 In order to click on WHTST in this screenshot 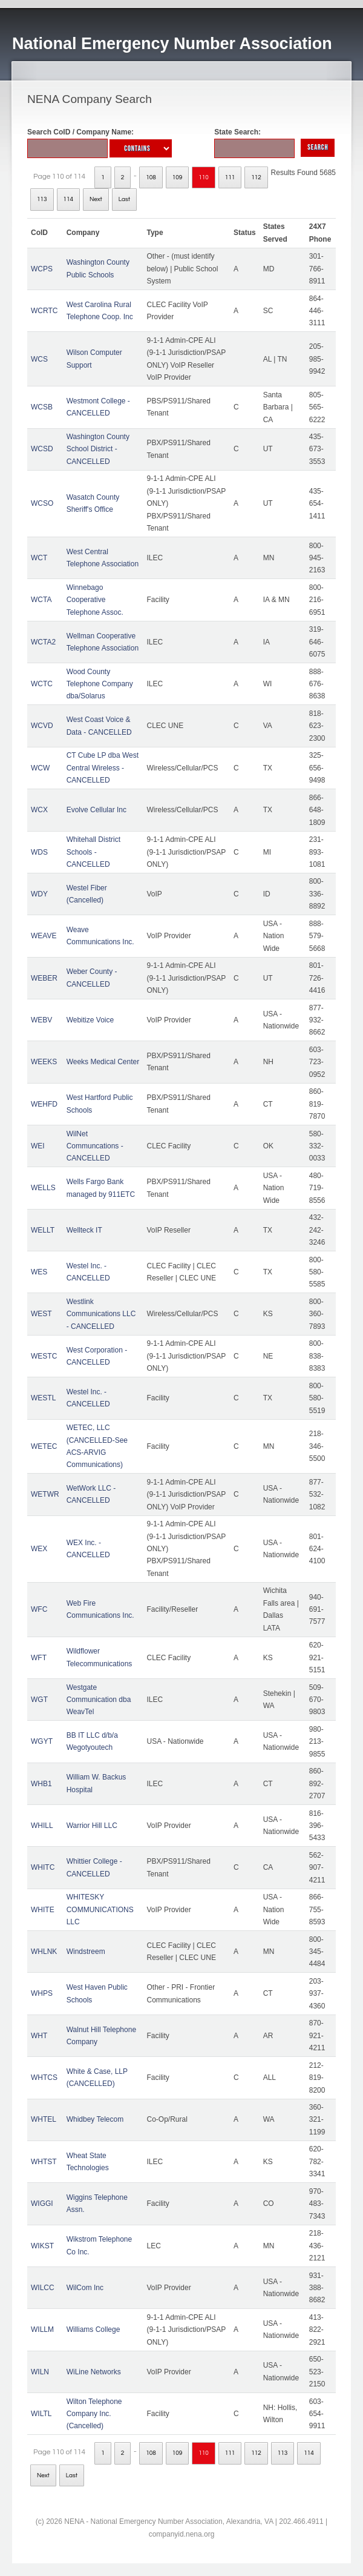, I will do `click(44, 2161)`.